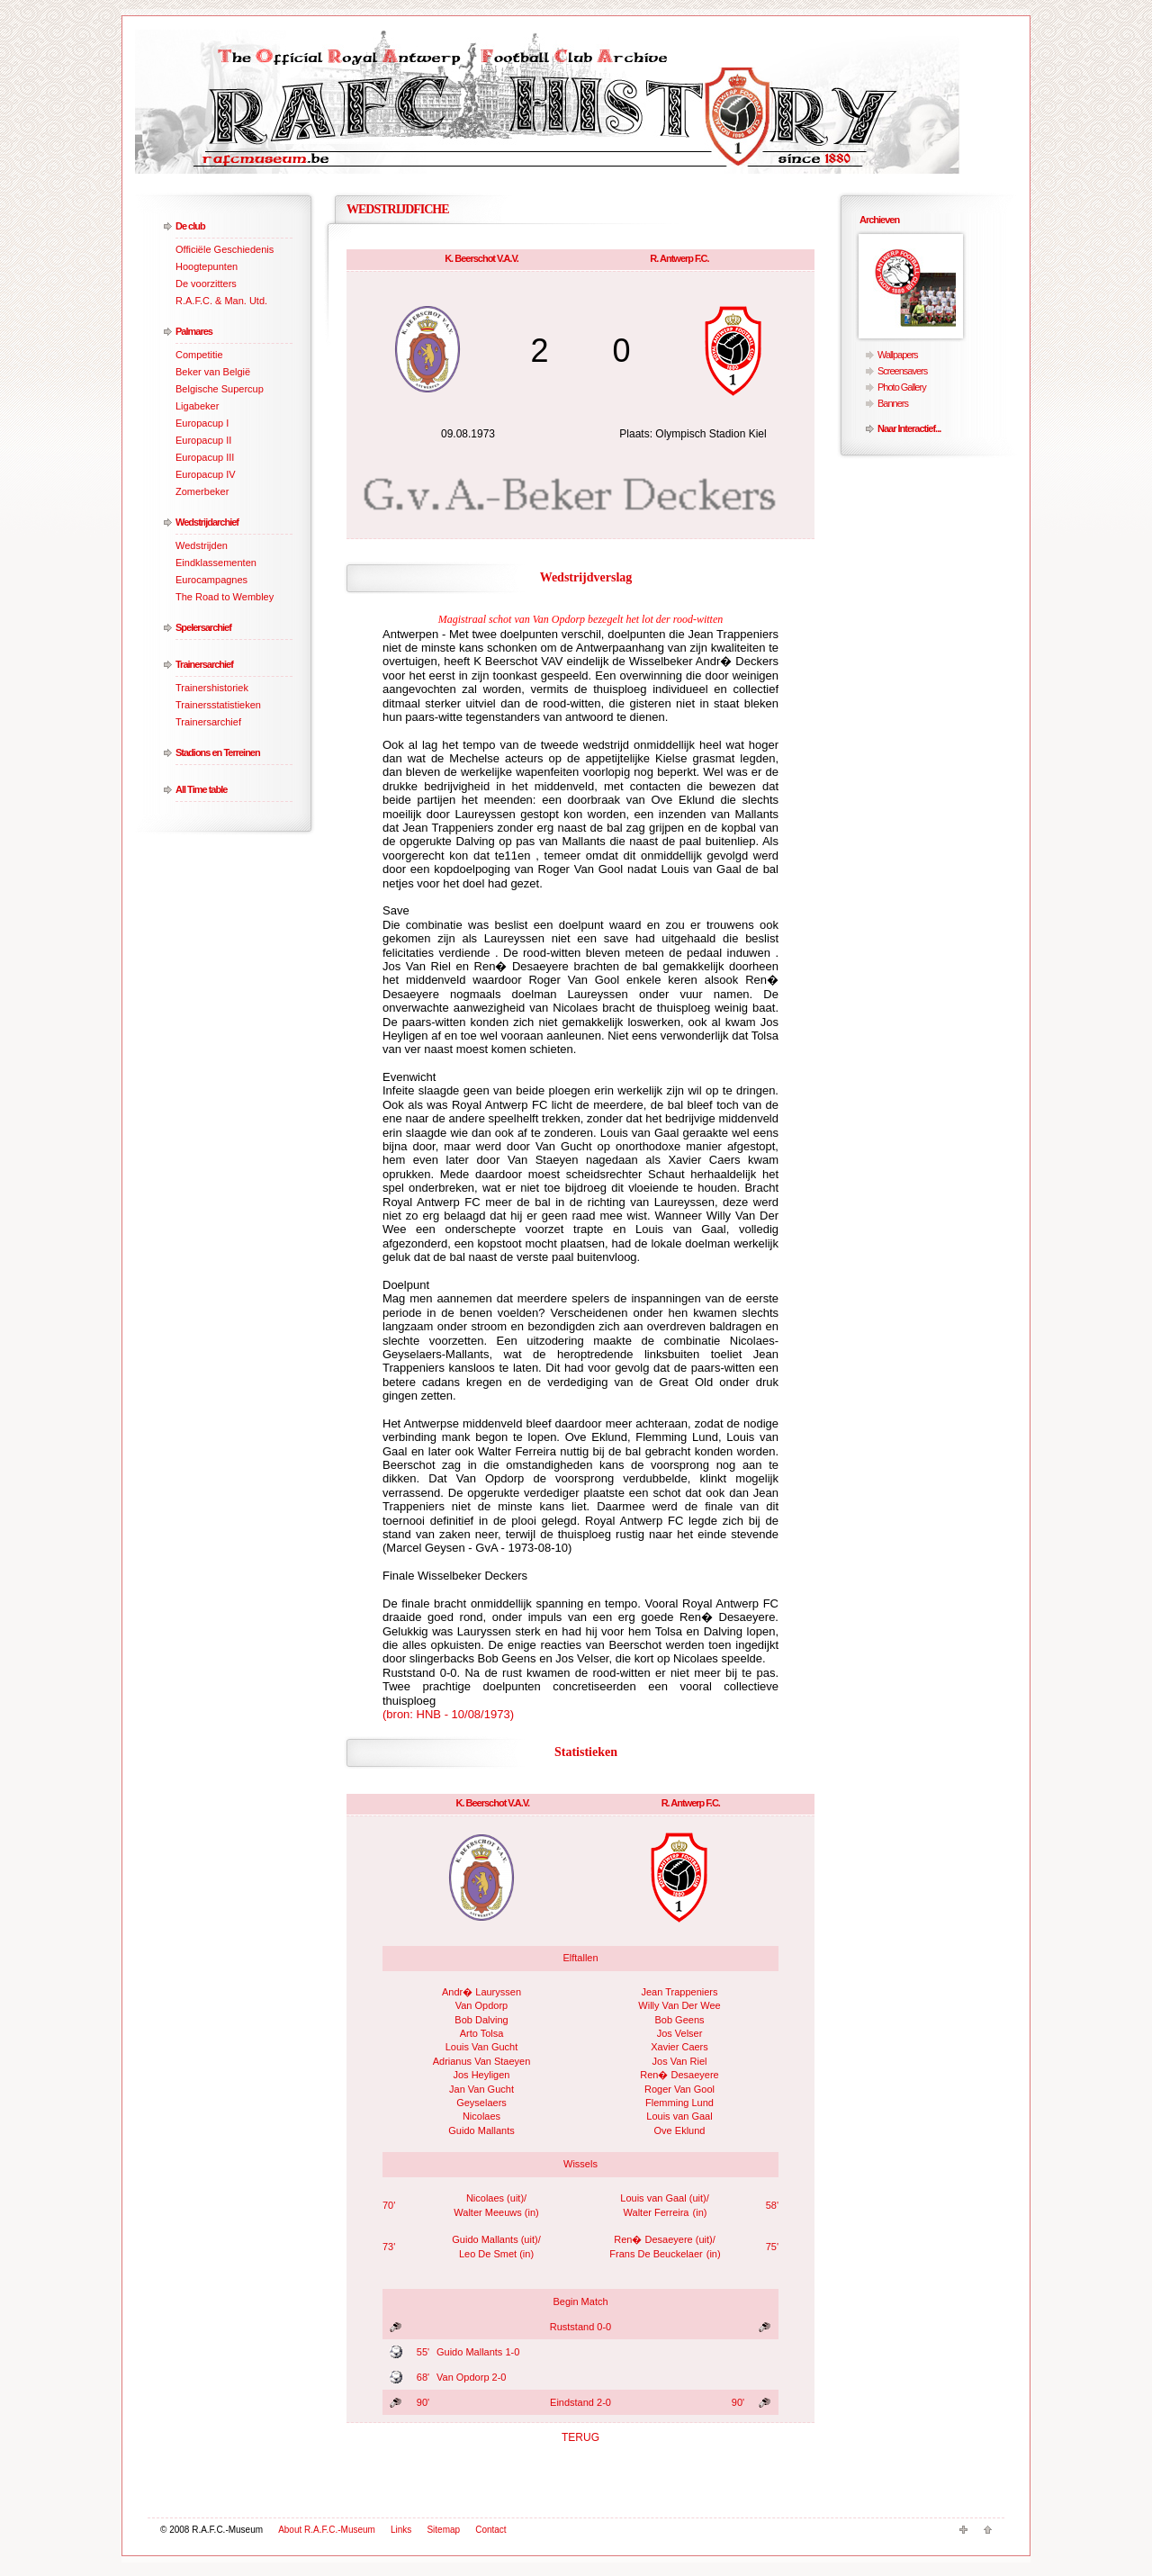 The height and width of the screenshot is (2576, 1152). Describe the element at coordinates (490, 2530) in the screenshot. I see `Contact` at that location.